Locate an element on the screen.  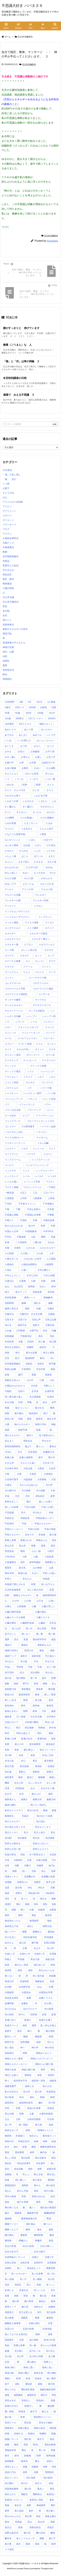
消去 [消去 (1個の項目)] is located at coordinates (7, 1898).